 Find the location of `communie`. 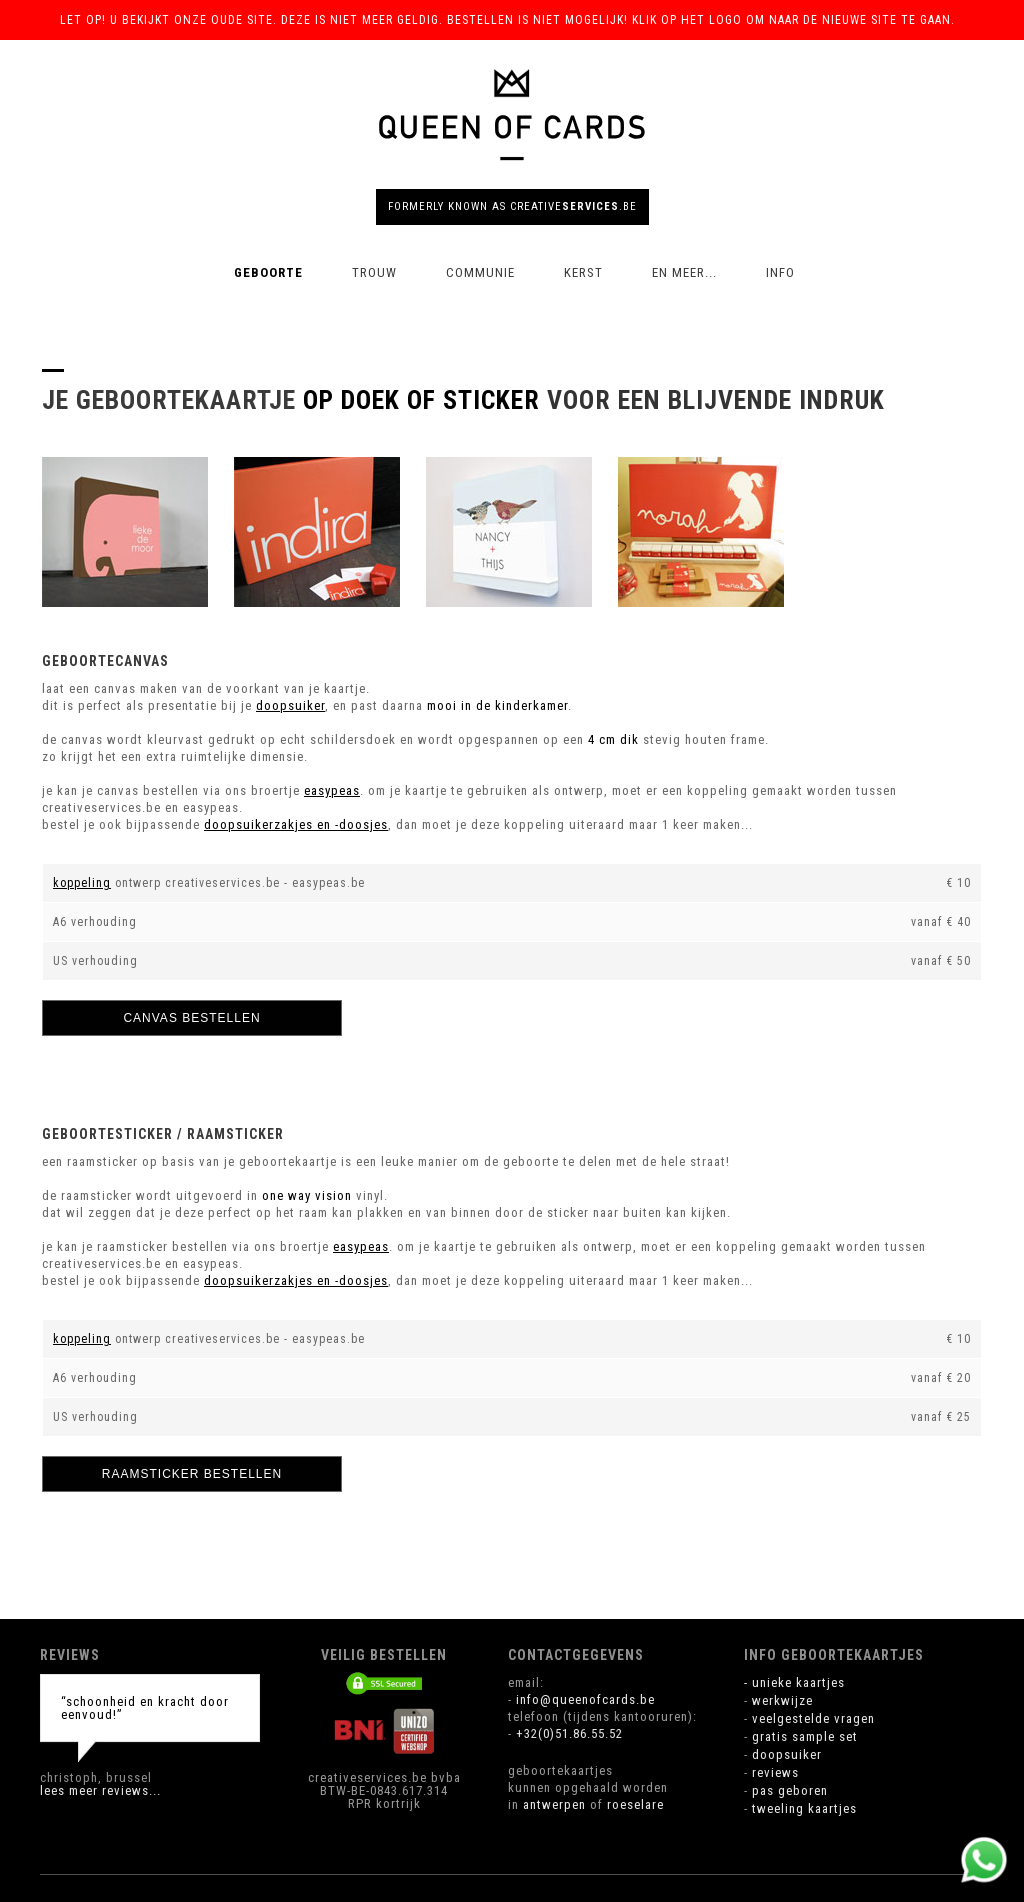

communie is located at coordinates (480, 272).